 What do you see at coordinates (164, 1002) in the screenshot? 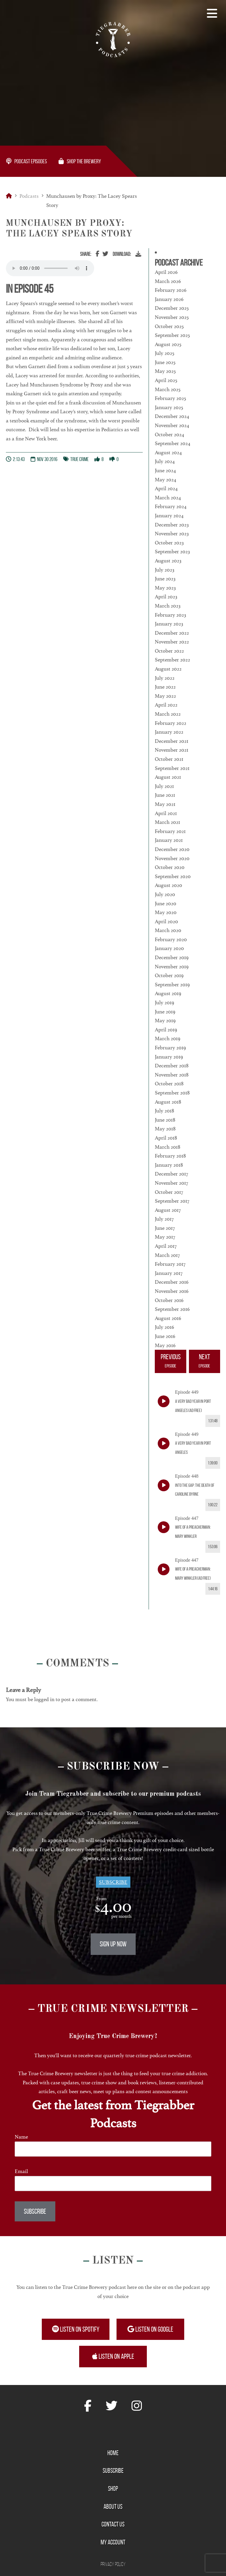
I see `July 2019` at bounding box center [164, 1002].